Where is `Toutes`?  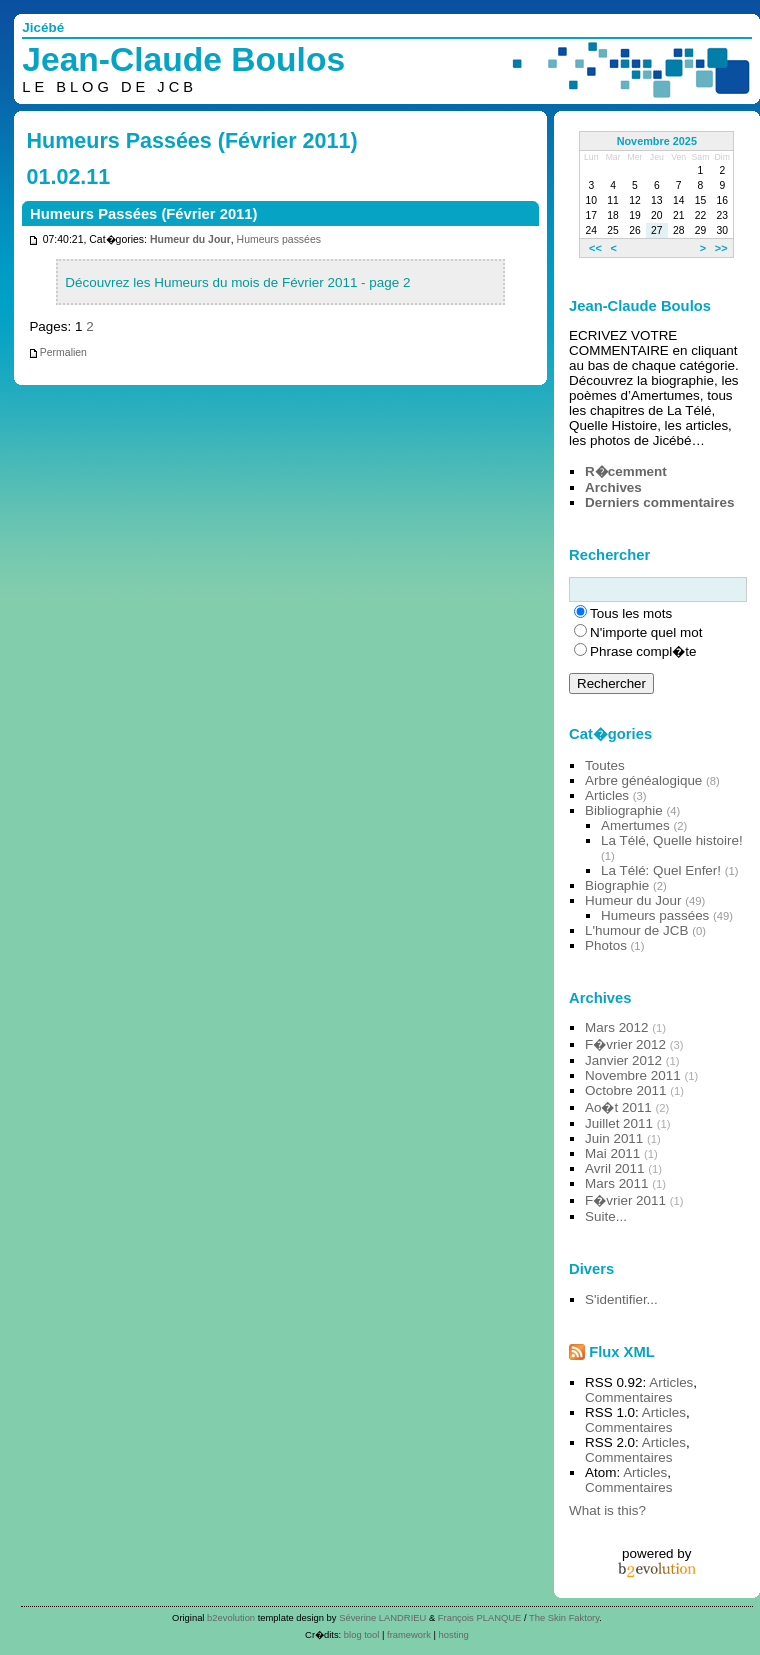
Toutes is located at coordinates (605, 765).